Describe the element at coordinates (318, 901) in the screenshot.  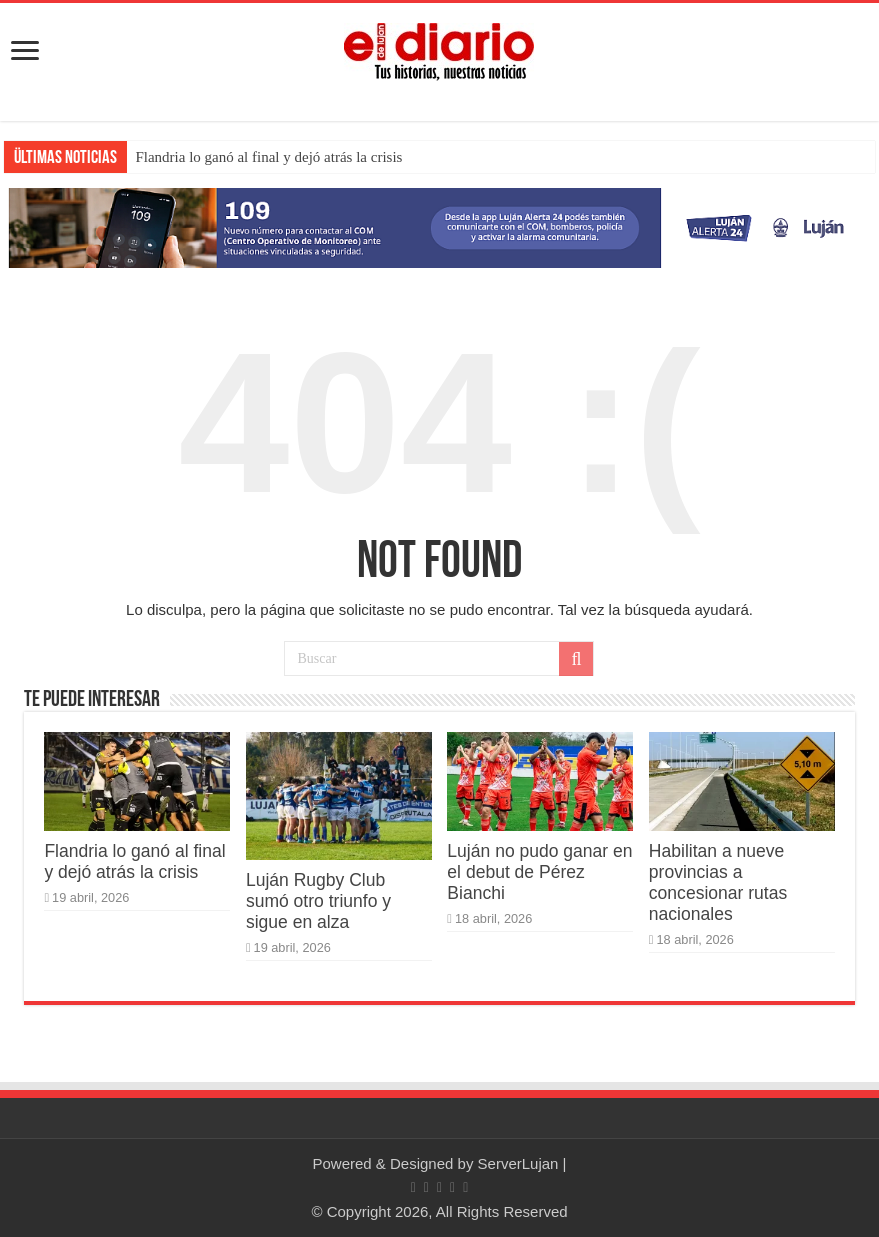
I see `Luján Rugby Club sumó otro triunfo y sigue en alza` at that location.